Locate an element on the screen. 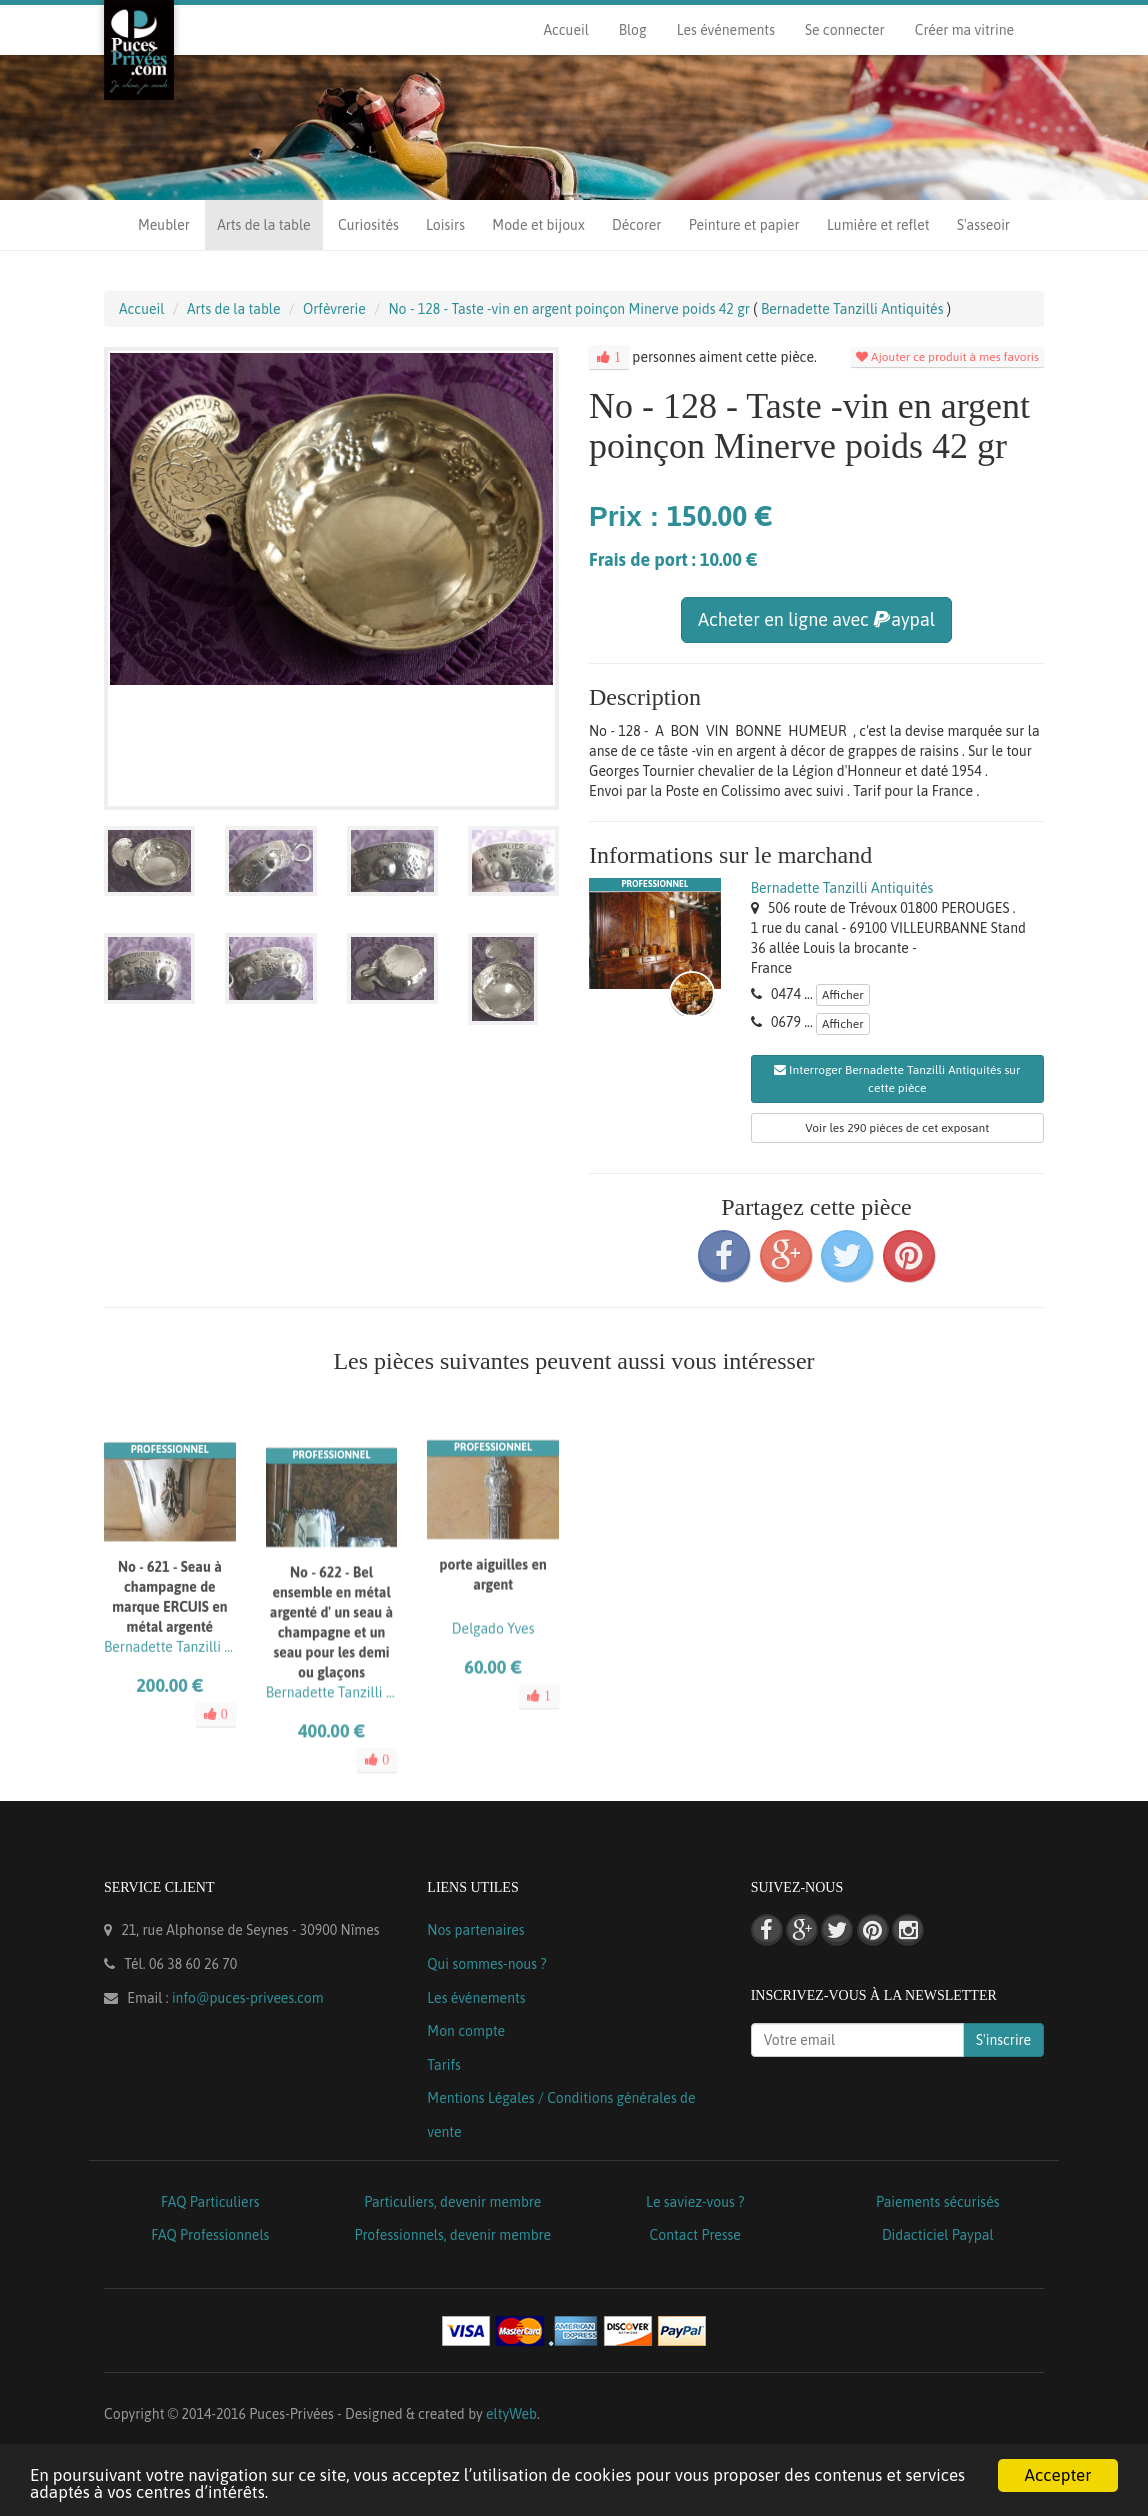 This screenshot has width=1148, height=2516. Bernadette Tanzilli Antiquités is located at coordinates (842, 888).